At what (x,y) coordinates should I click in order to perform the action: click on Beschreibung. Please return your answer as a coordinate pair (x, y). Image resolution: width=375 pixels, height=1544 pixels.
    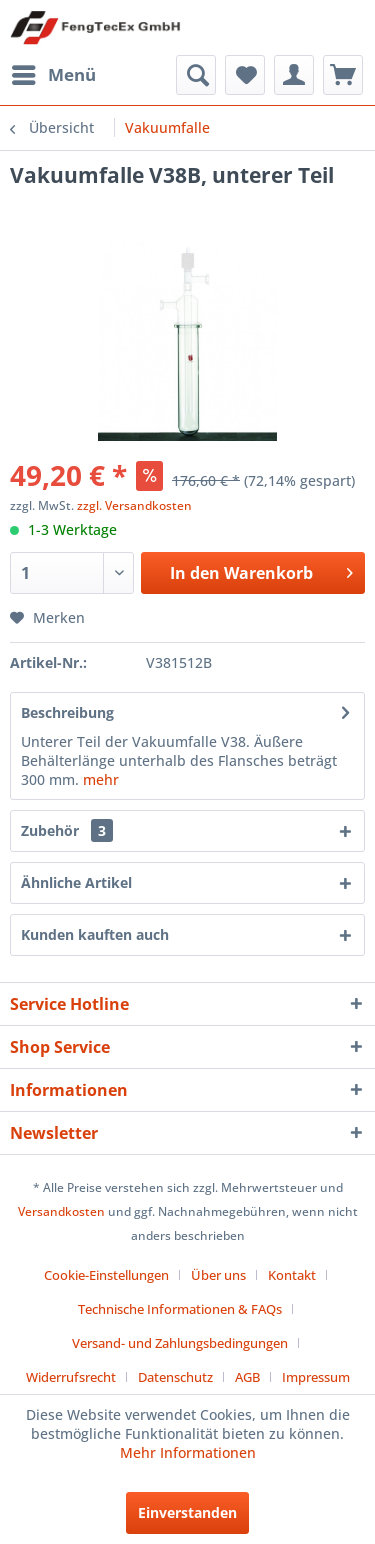
    Looking at the image, I should click on (67, 712).